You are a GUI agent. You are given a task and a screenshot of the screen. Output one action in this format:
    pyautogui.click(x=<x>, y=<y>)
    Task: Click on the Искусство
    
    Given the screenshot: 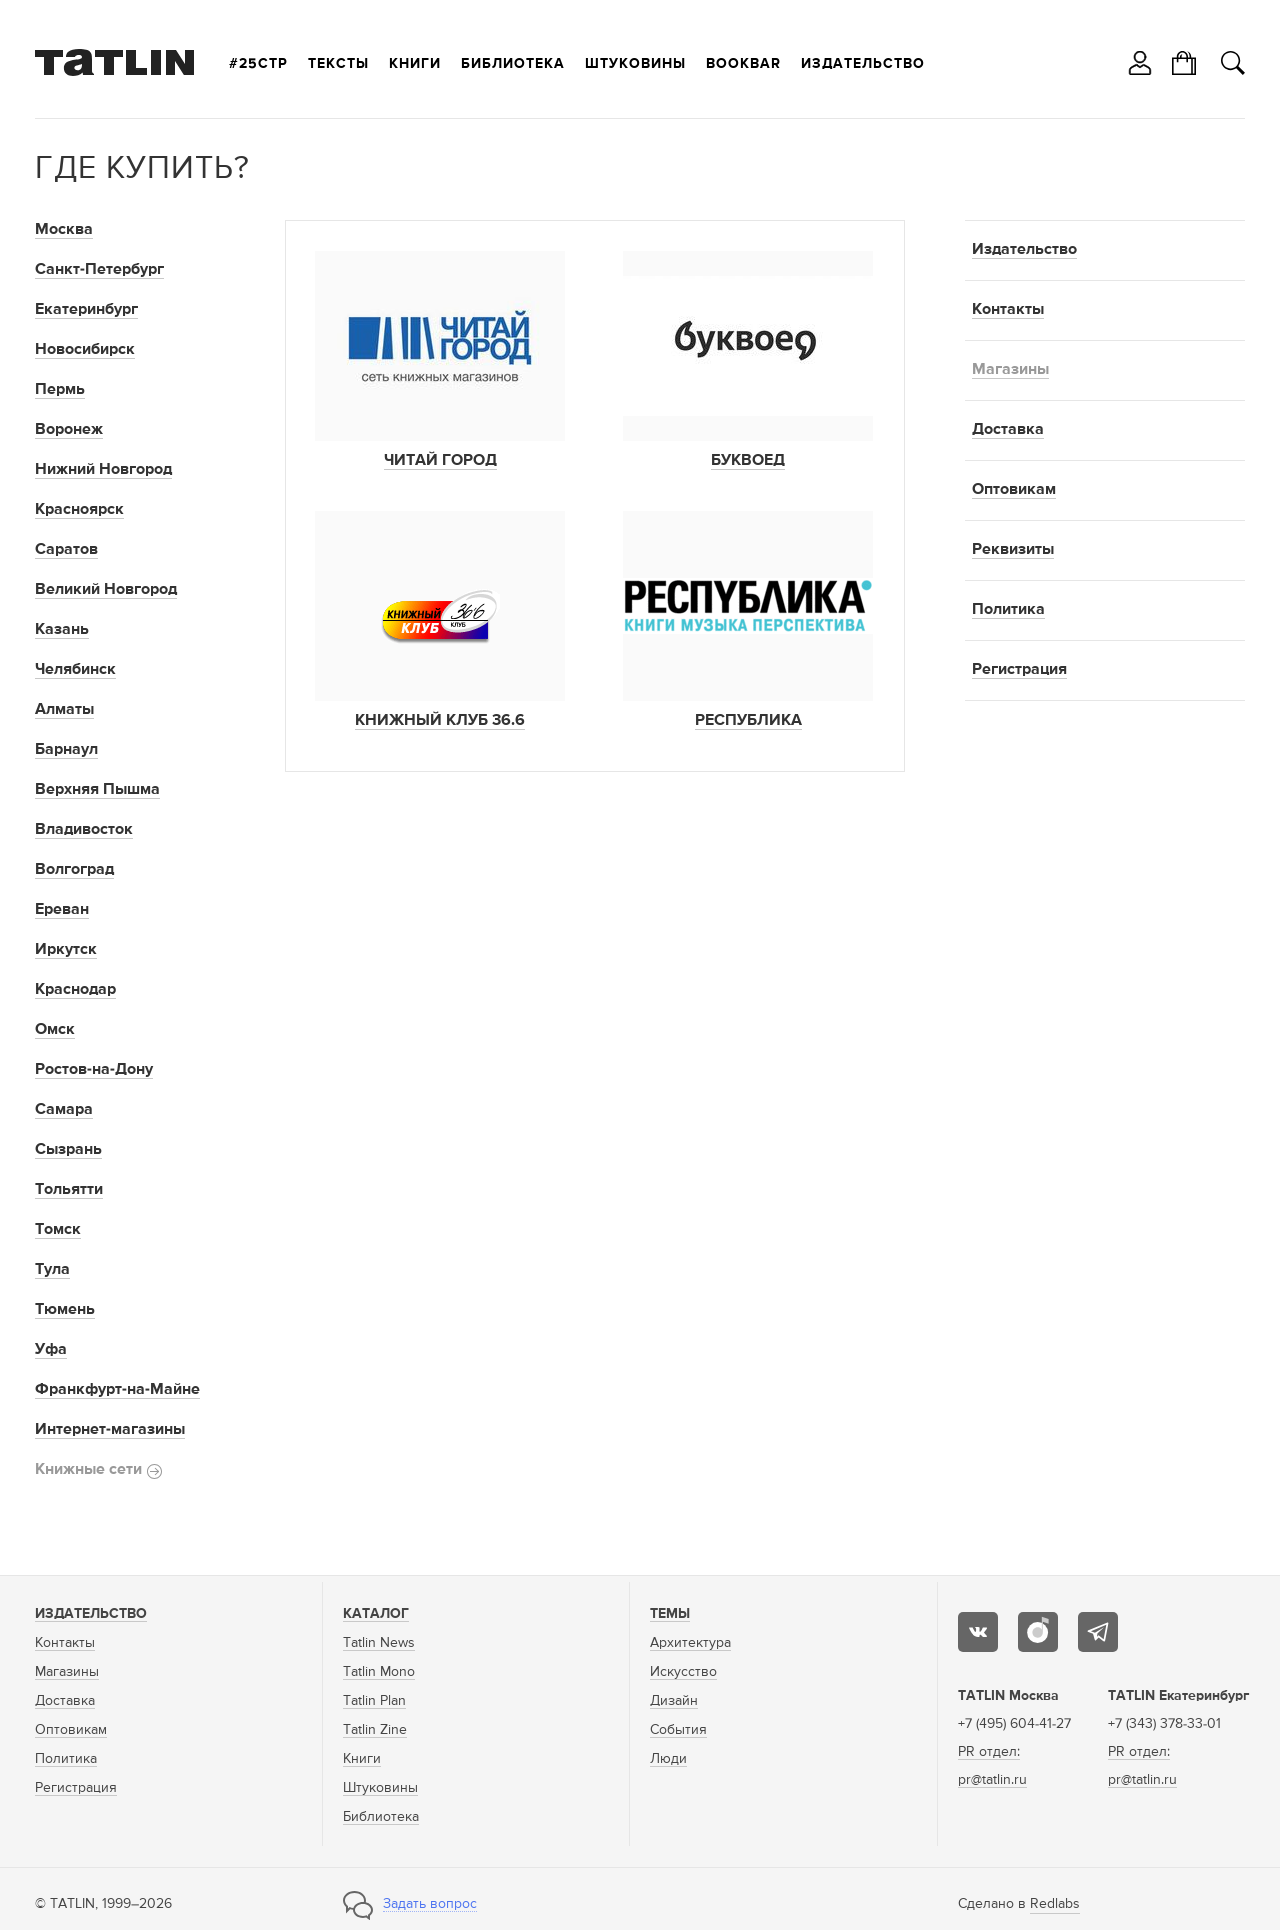 What is the action you would take?
    pyautogui.click(x=683, y=1672)
    